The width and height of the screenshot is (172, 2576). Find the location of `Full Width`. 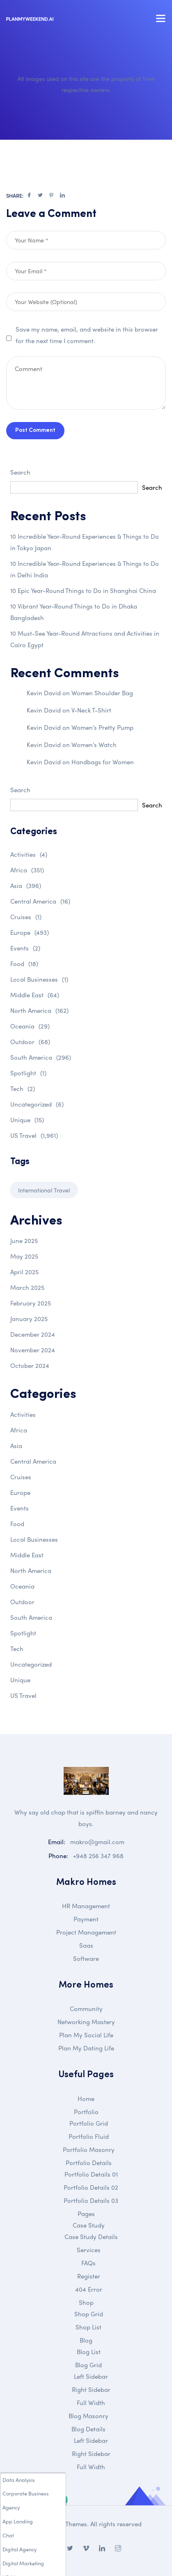

Full Width is located at coordinates (91, 2402).